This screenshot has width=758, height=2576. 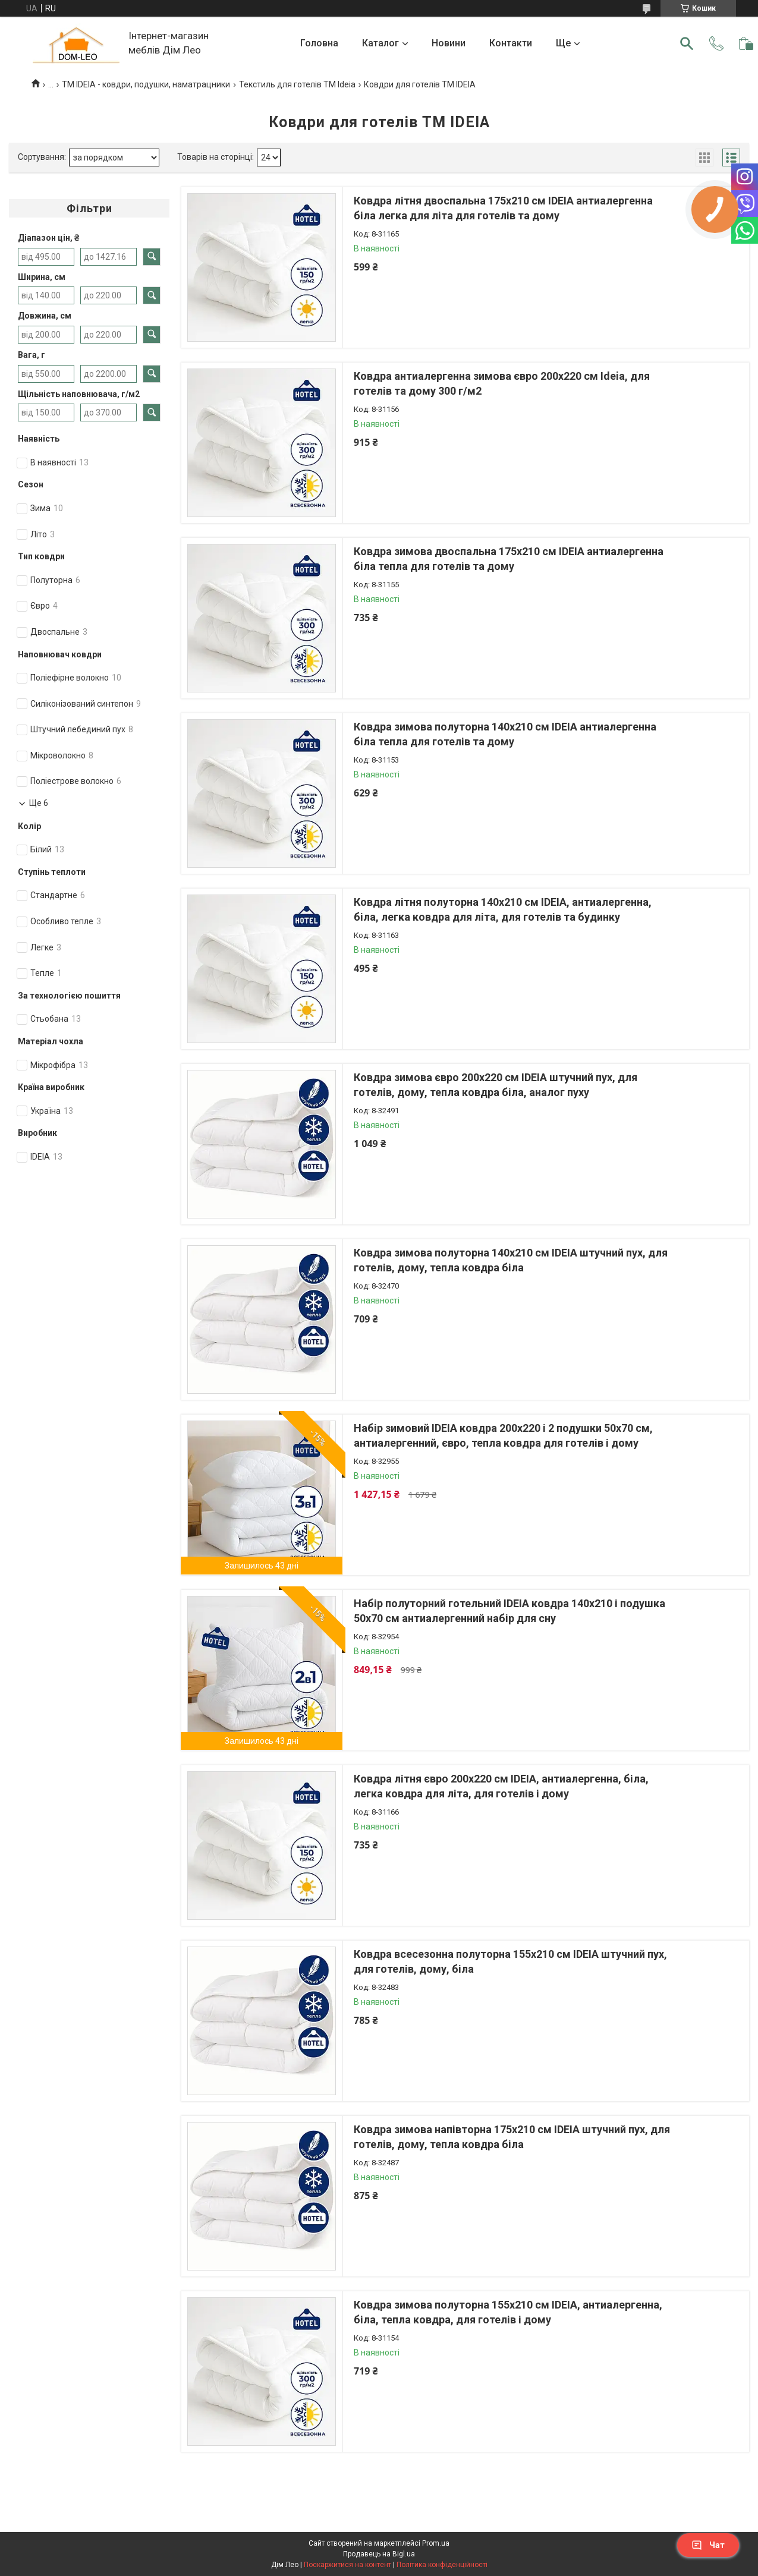 I want to click on Текстиль для готелів TM Ideia, so click(x=297, y=84).